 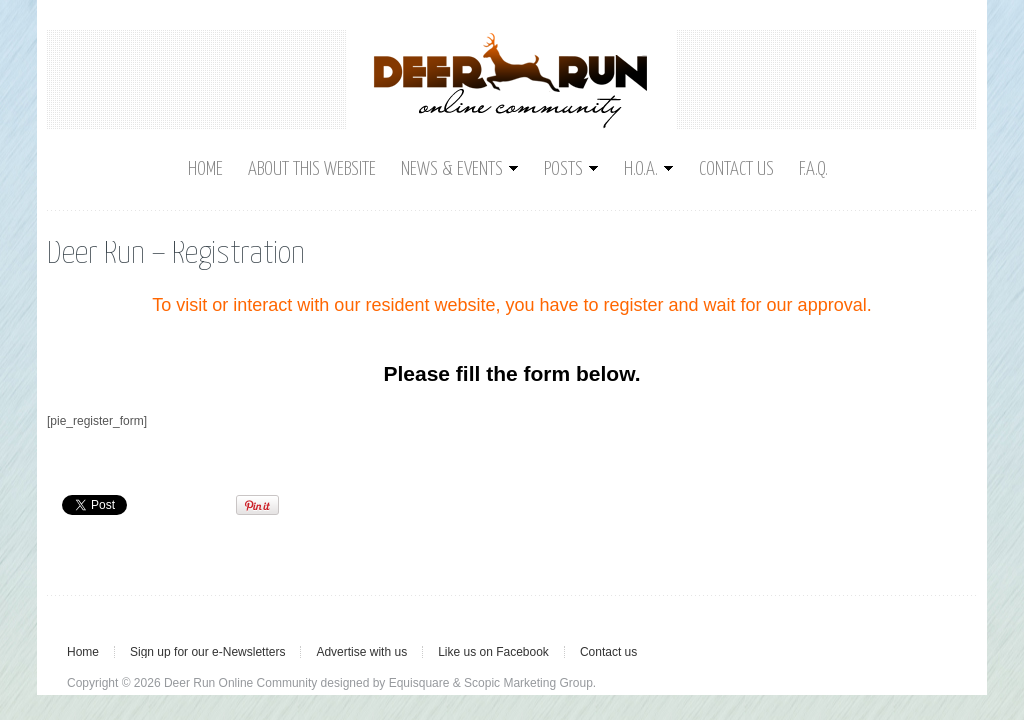 What do you see at coordinates (530, 683) in the screenshot?
I see `Scopic Marketing Group.` at bounding box center [530, 683].